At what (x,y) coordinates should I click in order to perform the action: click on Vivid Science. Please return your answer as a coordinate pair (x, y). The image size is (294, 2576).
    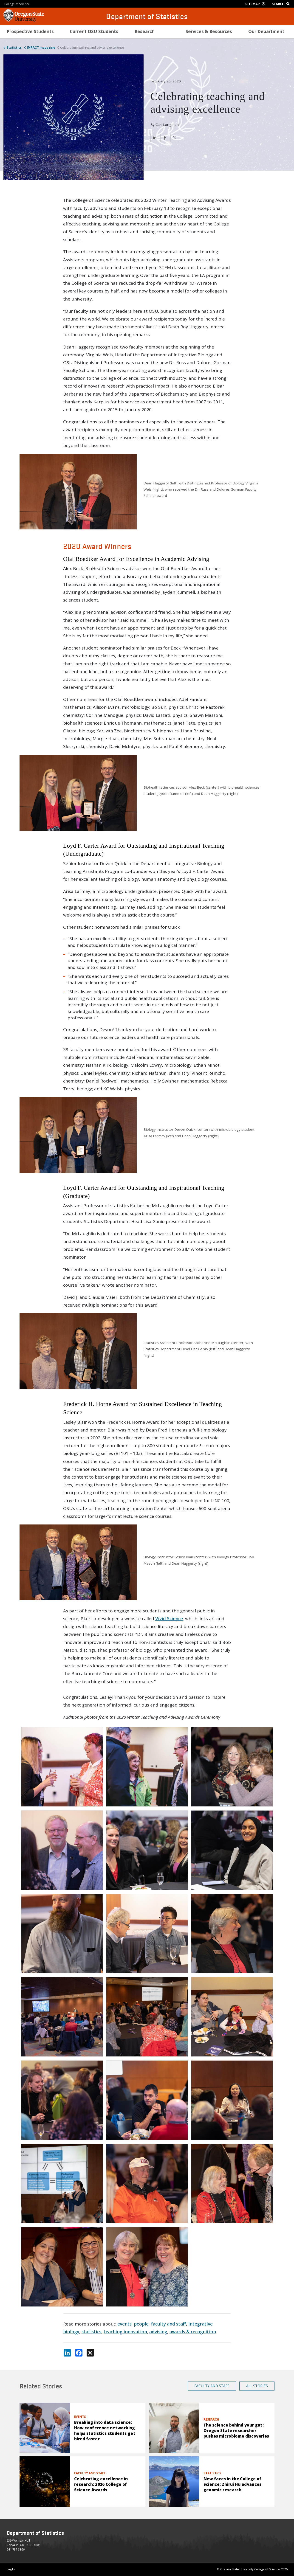
    Looking at the image, I should click on (169, 1619).